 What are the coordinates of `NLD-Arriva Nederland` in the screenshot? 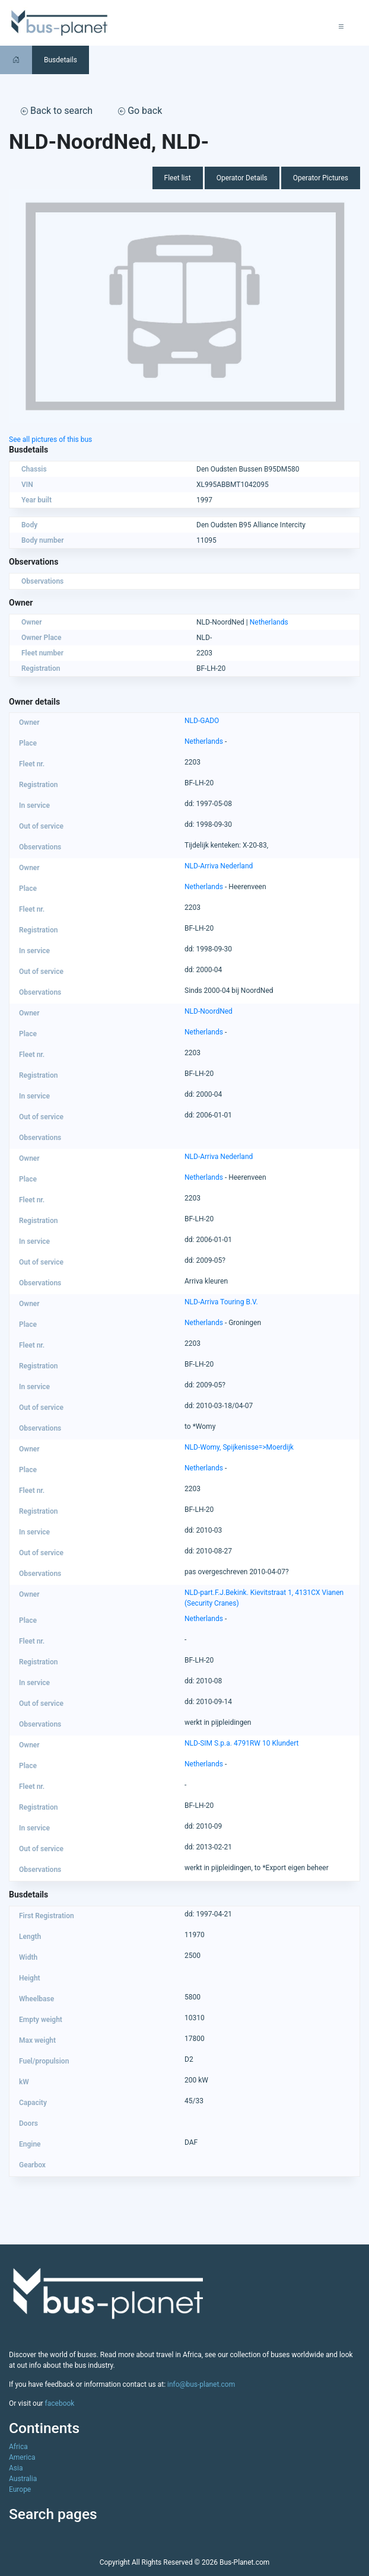 It's located at (218, 866).